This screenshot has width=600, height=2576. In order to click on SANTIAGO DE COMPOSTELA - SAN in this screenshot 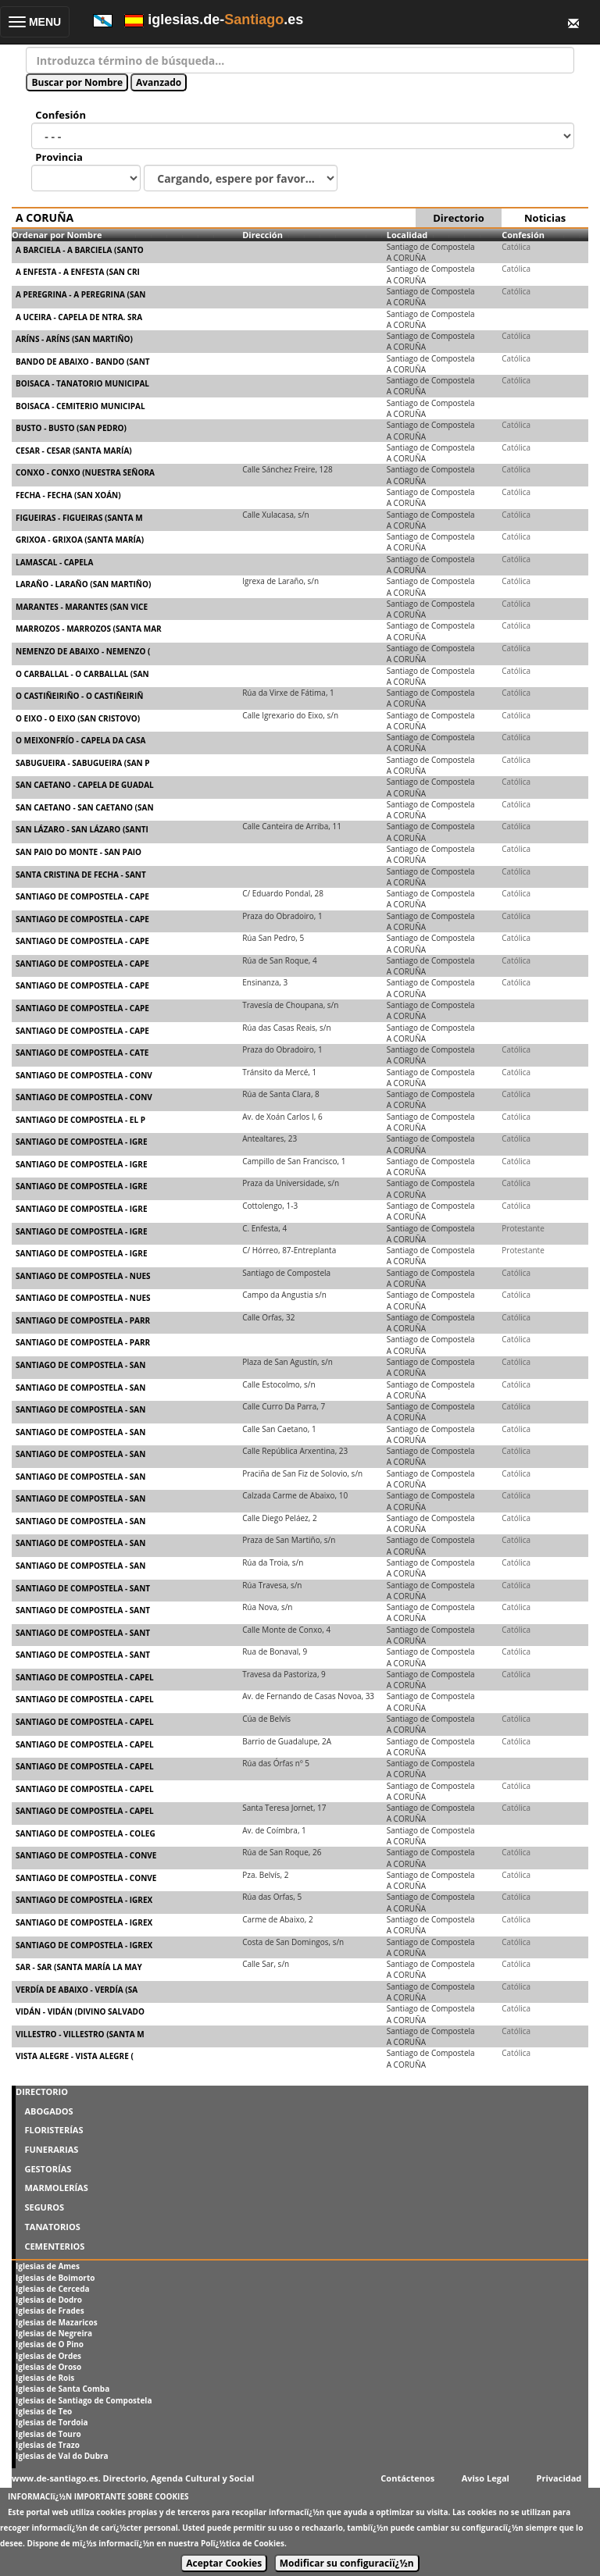, I will do `click(80, 1364)`.